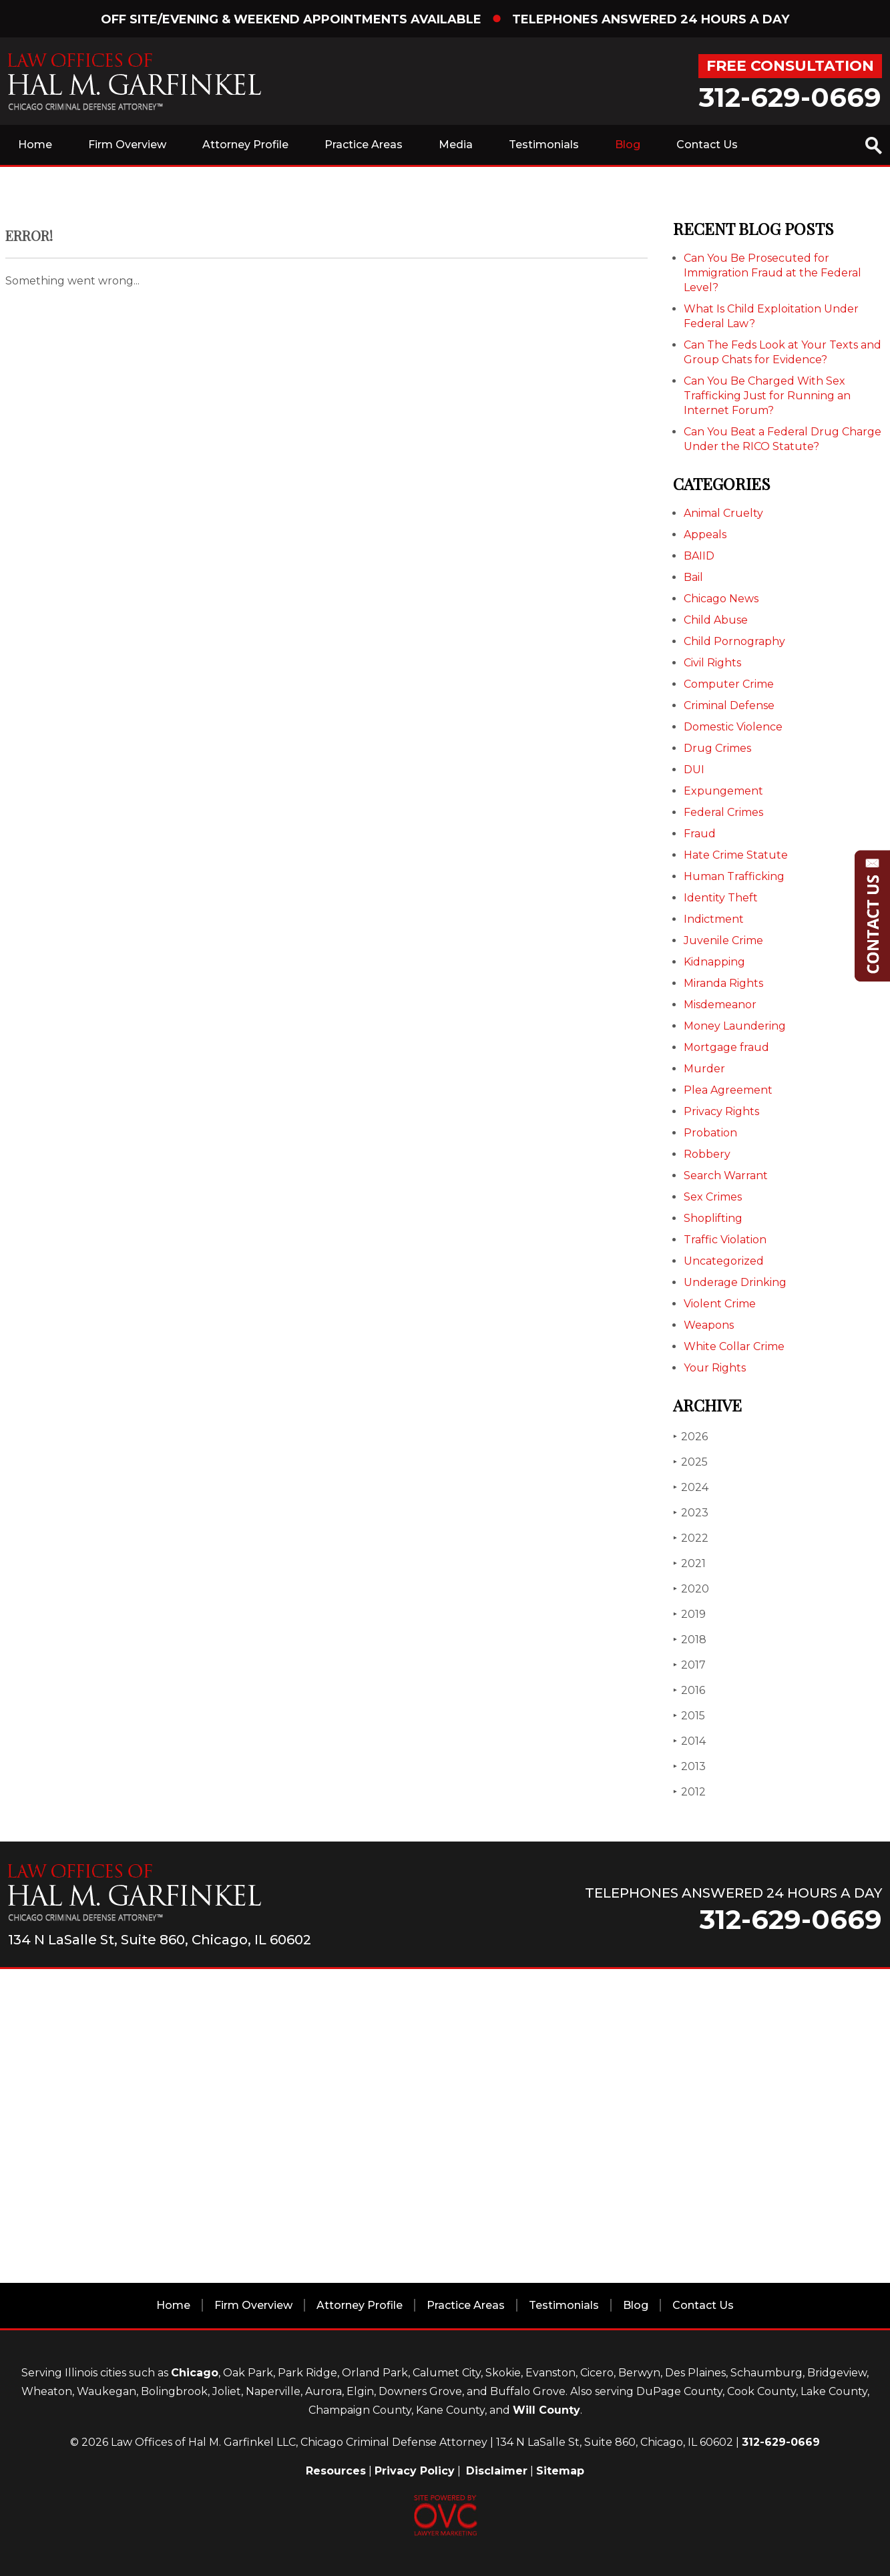 This screenshot has width=890, height=2576. Describe the element at coordinates (707, 144) in the screenshot. I see `Contact Us` at that location.